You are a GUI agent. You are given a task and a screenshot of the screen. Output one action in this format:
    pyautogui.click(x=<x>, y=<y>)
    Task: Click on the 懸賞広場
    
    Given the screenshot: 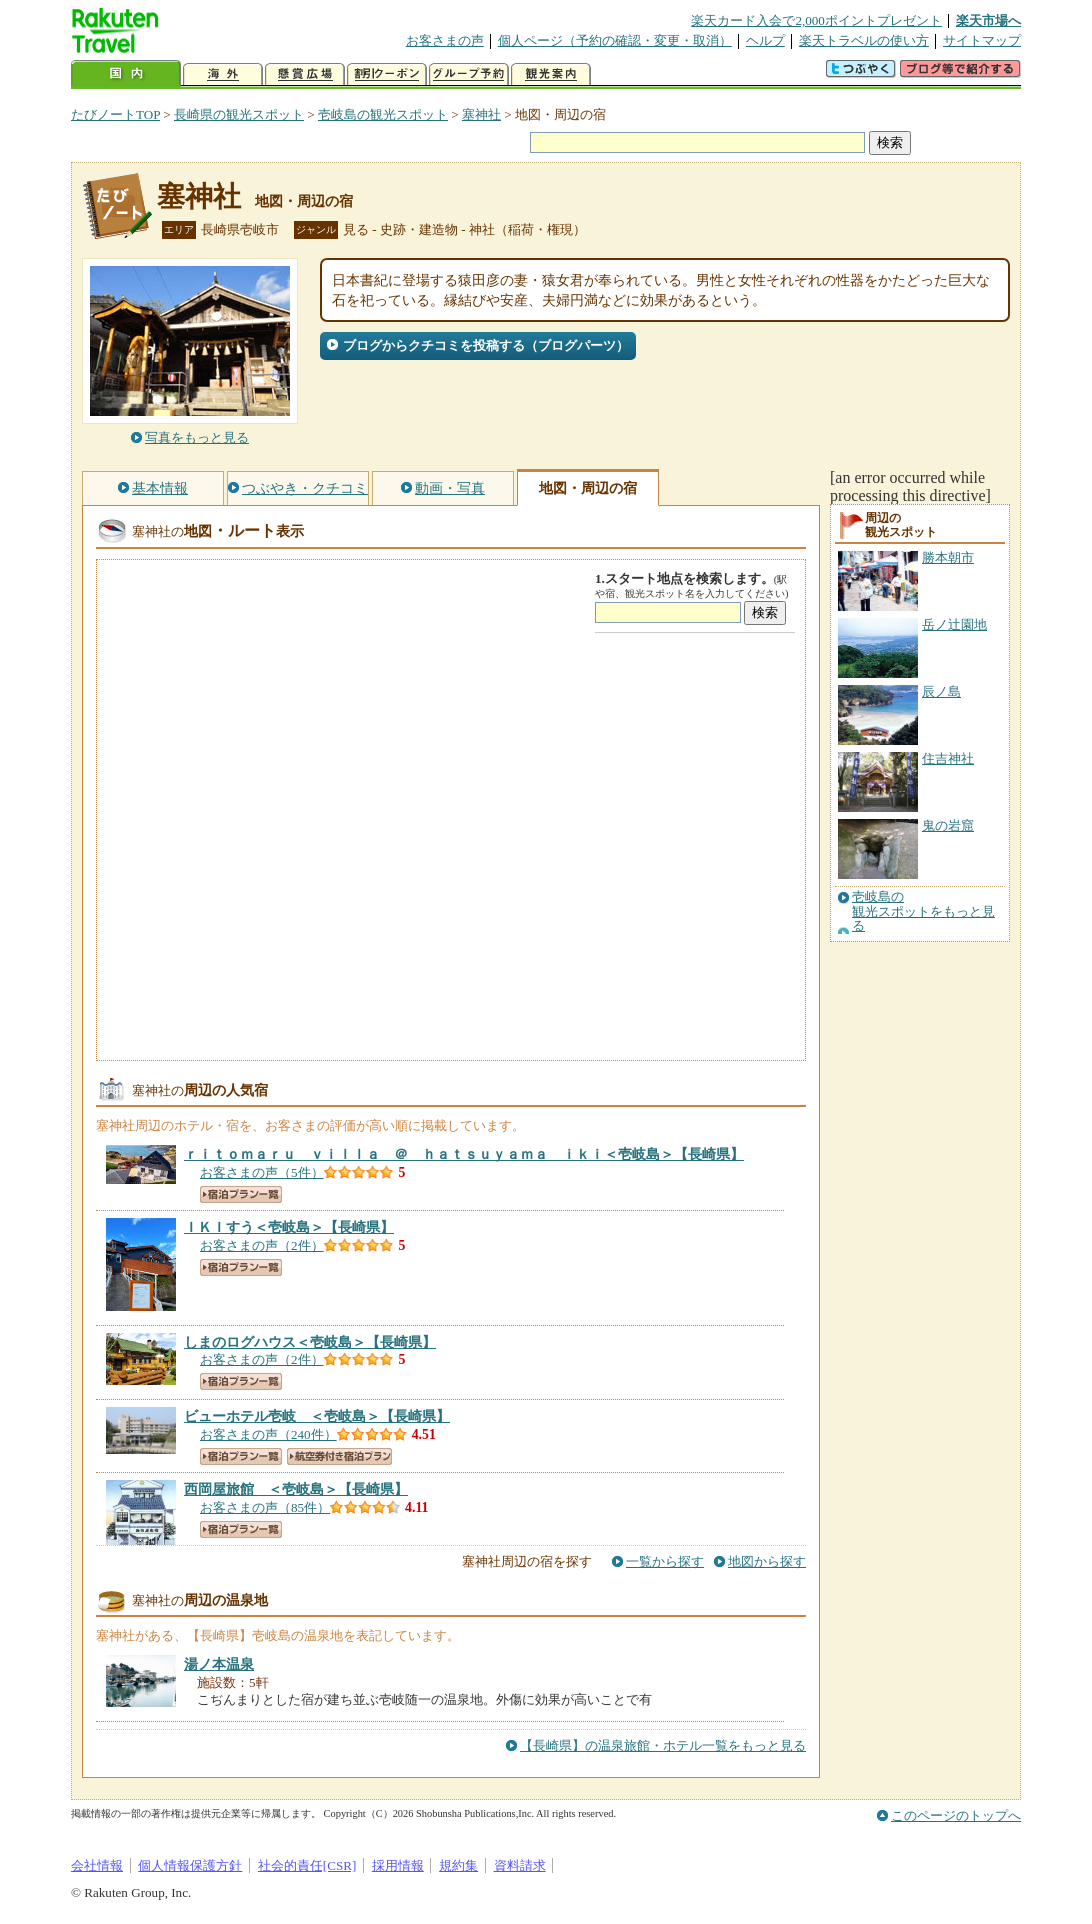 What is the action you would take?
    pyautogui.click(x=305, y=74)
    